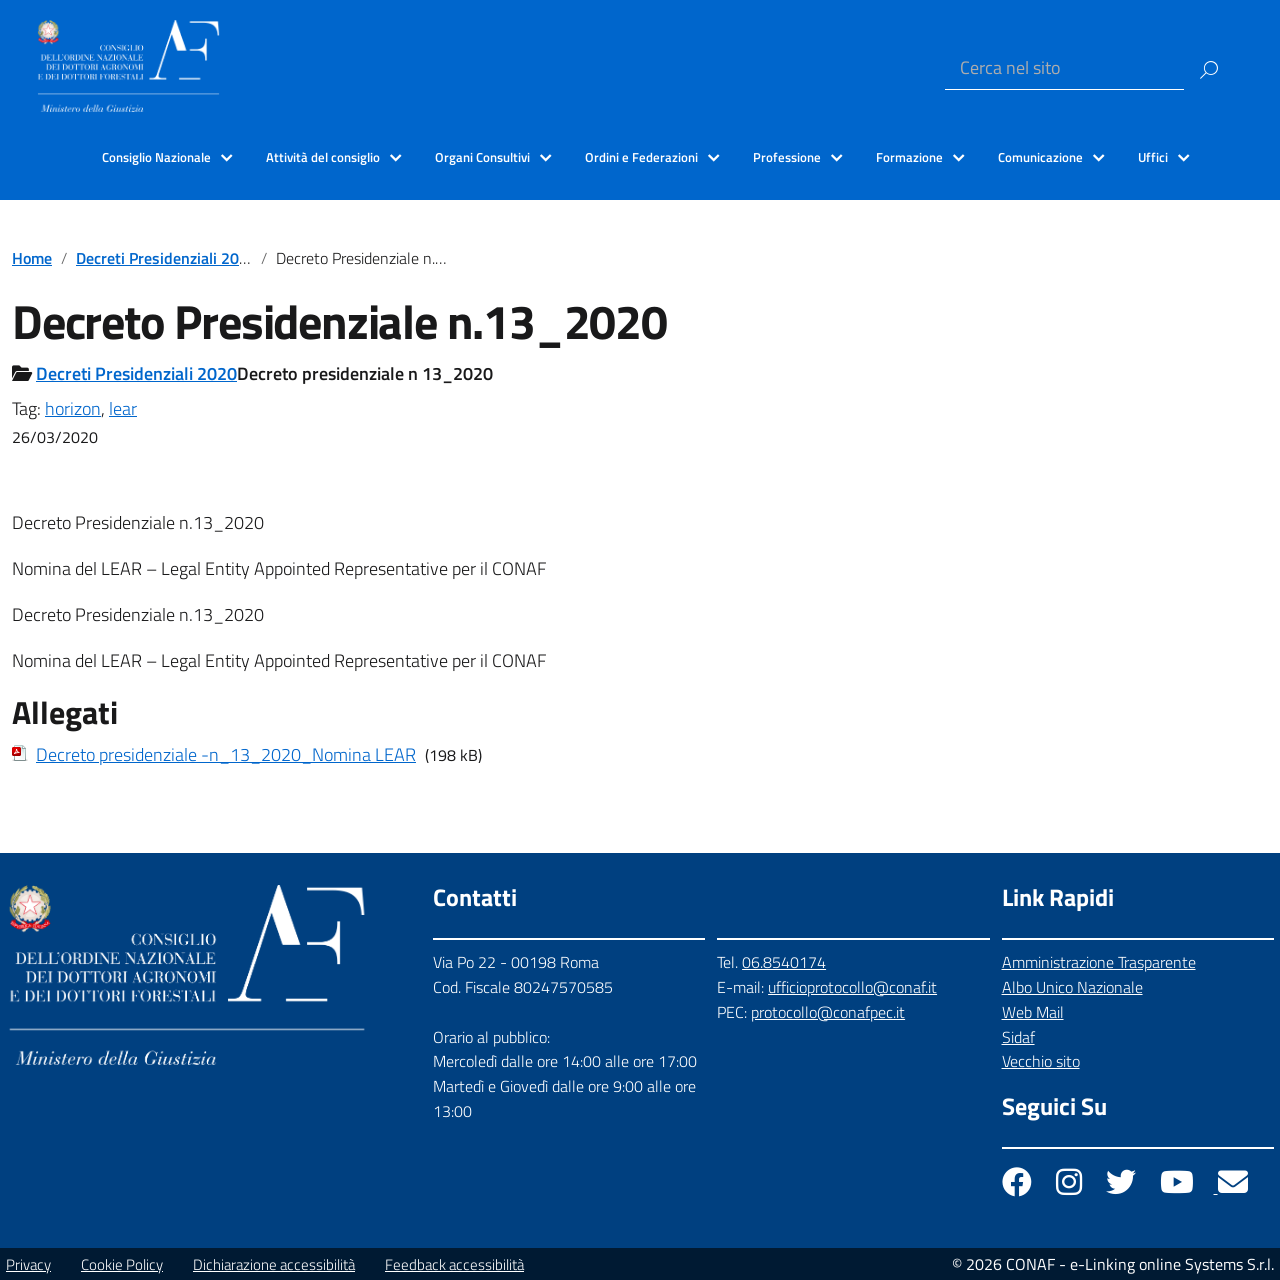 The image size is (1280, 1280). What do you see at coordinates (123, 408) in the screenshot?
I see `lear` at bounding box center [123, 408].